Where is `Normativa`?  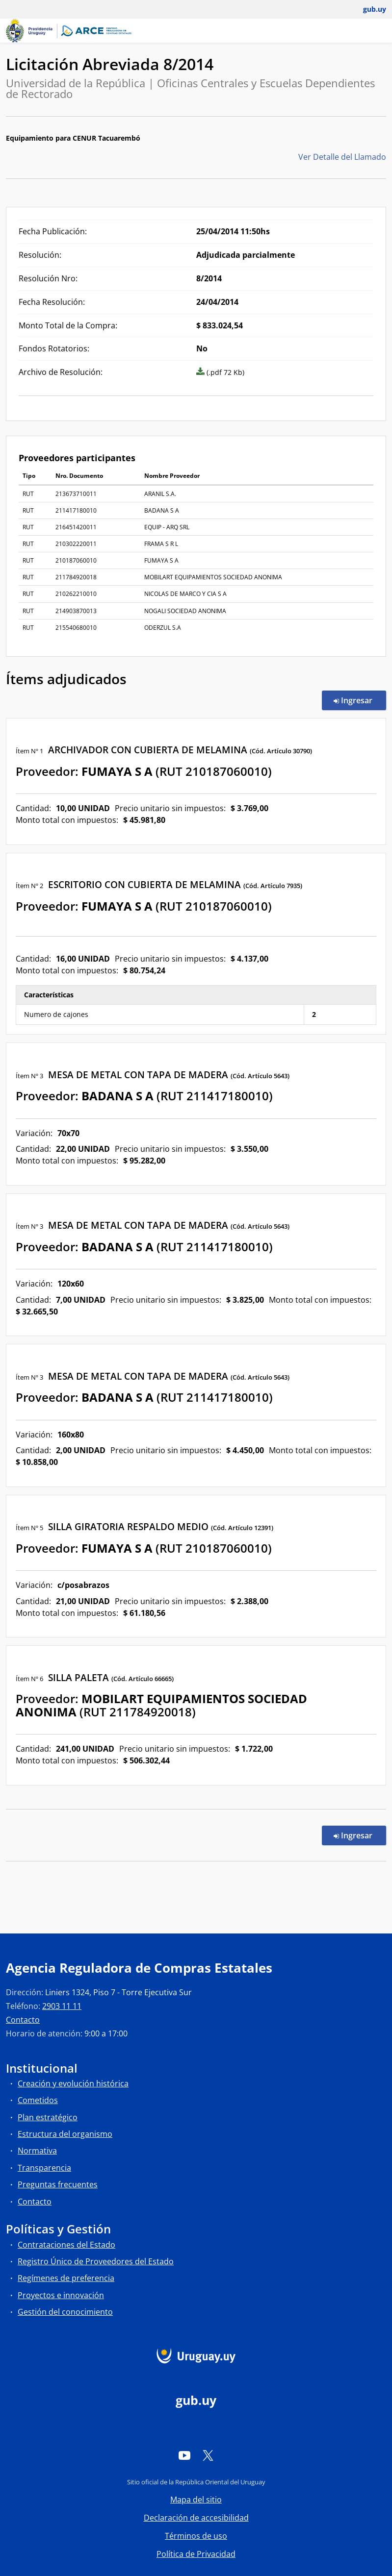
Normativa is located at coordinates (37, 2150).